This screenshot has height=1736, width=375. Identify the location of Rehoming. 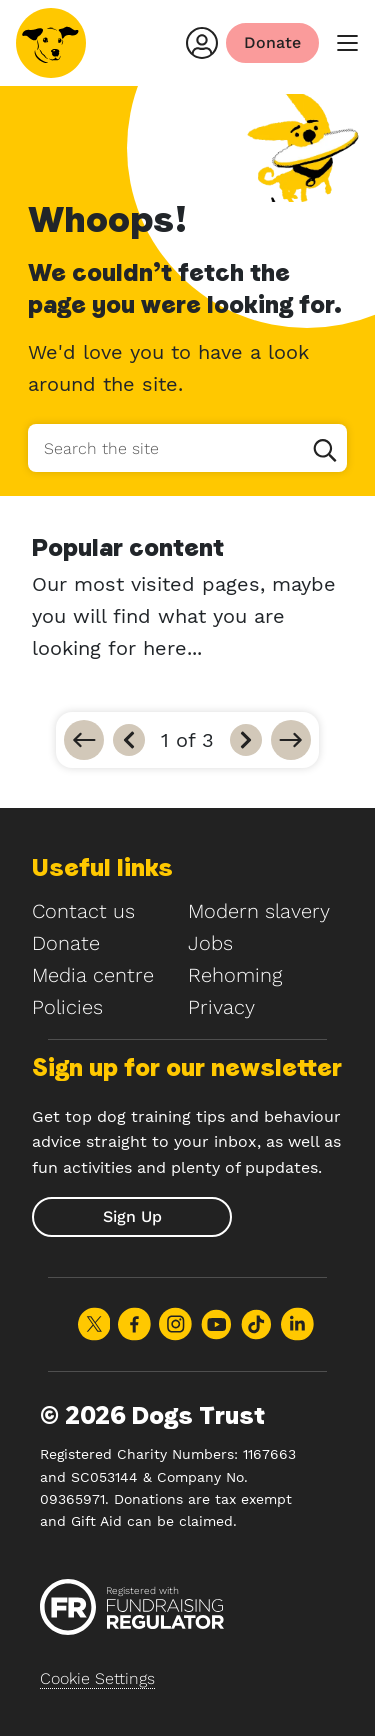
(235, 975).